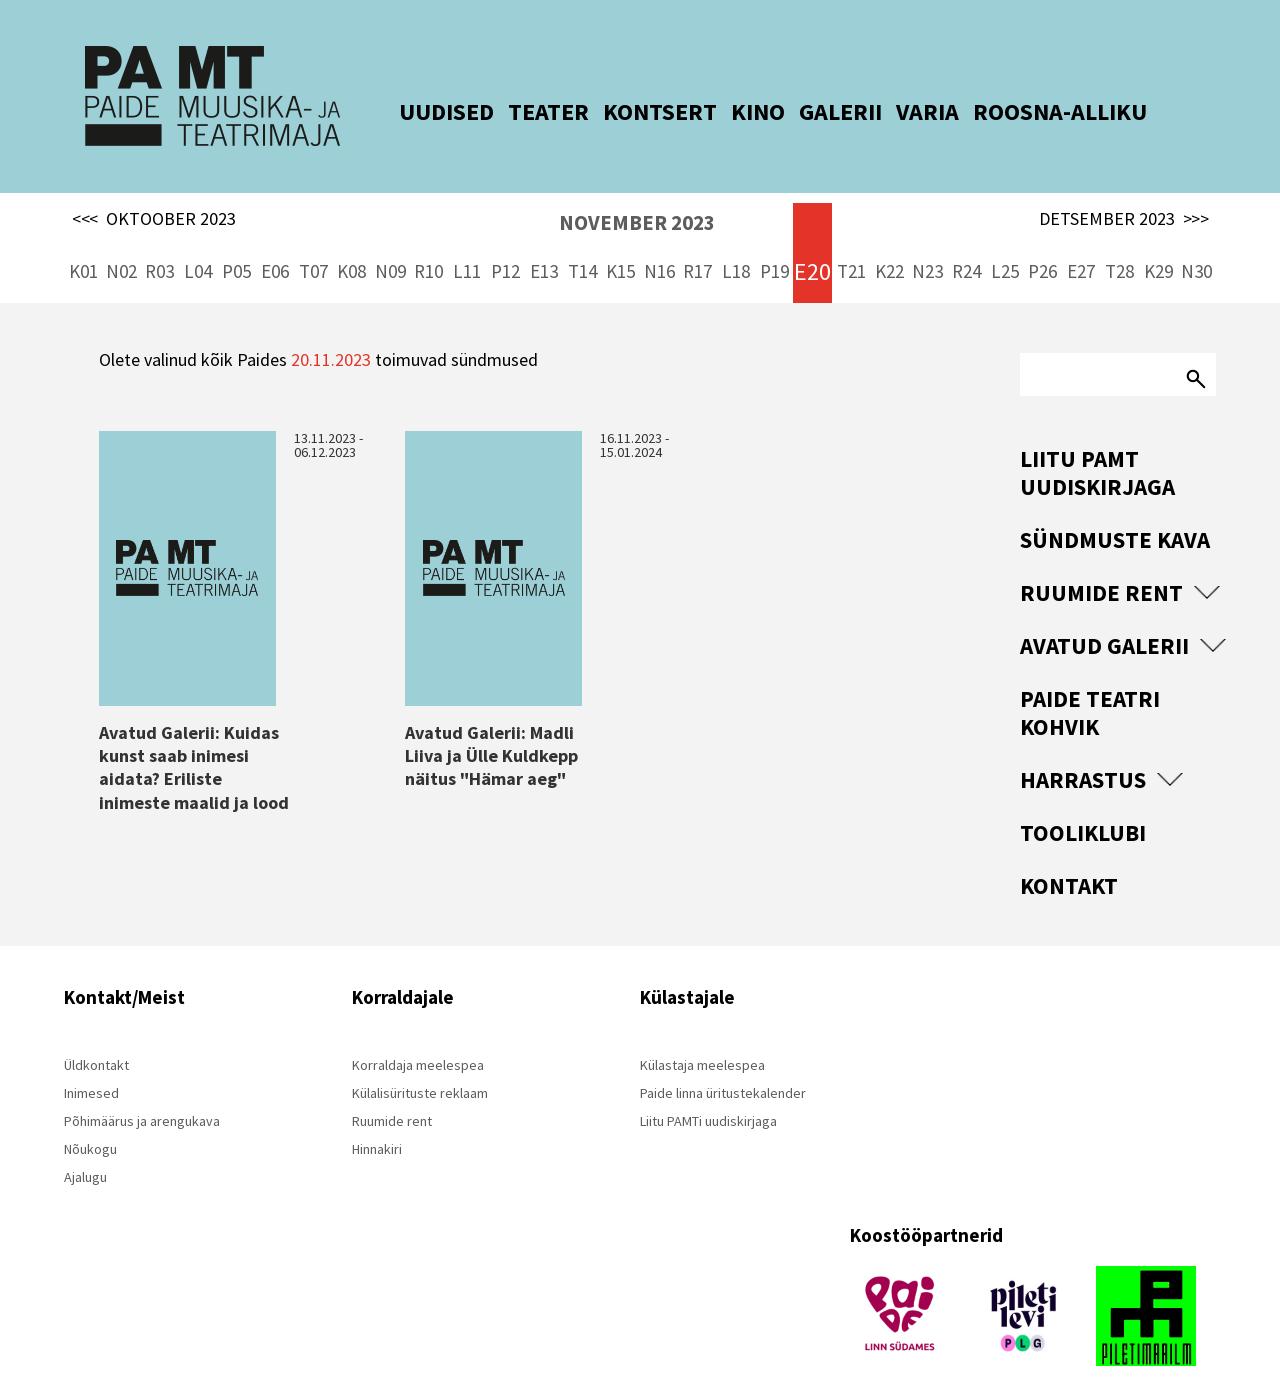 The image size is (1280, 1391). What do you see at coordinates (736, 240) in the screenshot?
I see `L18` at bounding box center [736, 240].